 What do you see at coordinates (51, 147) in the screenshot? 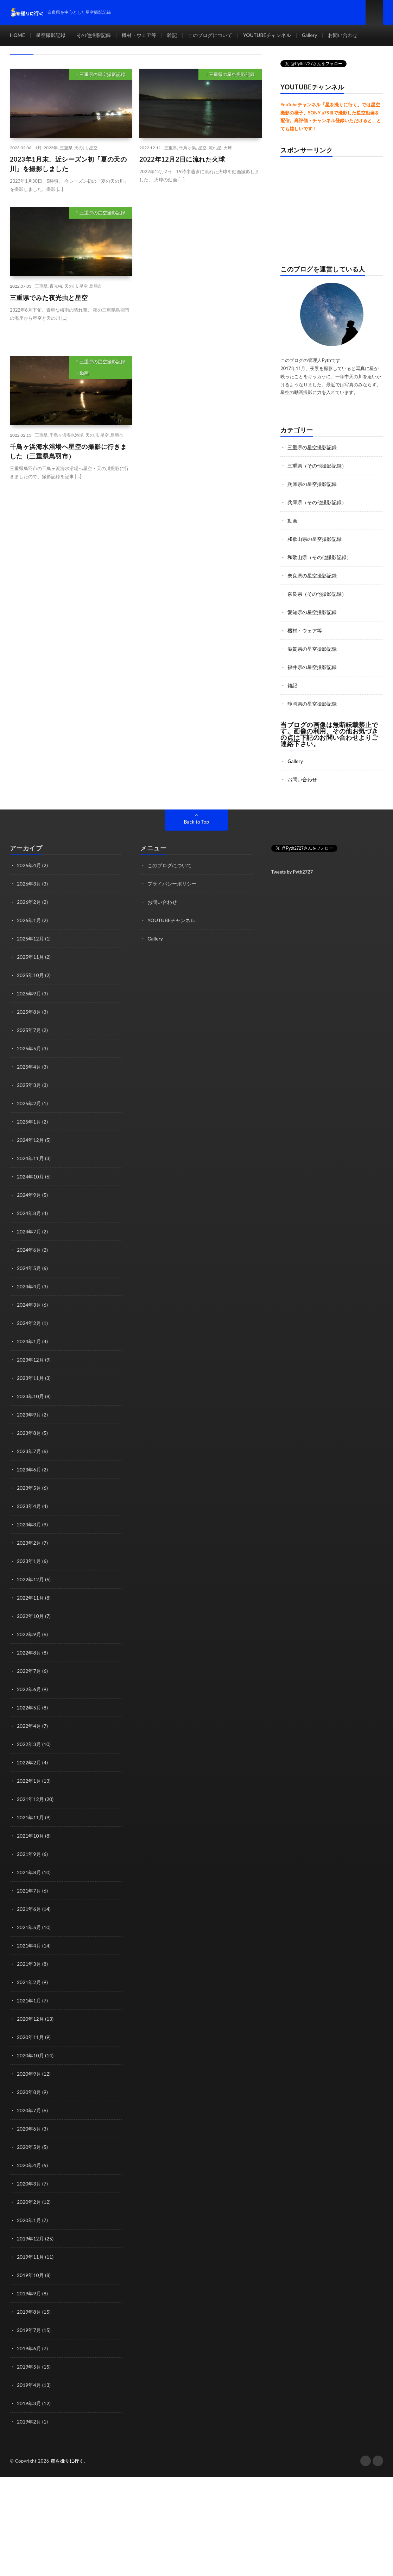
I see `2023年` at bounding box center [51, 147].